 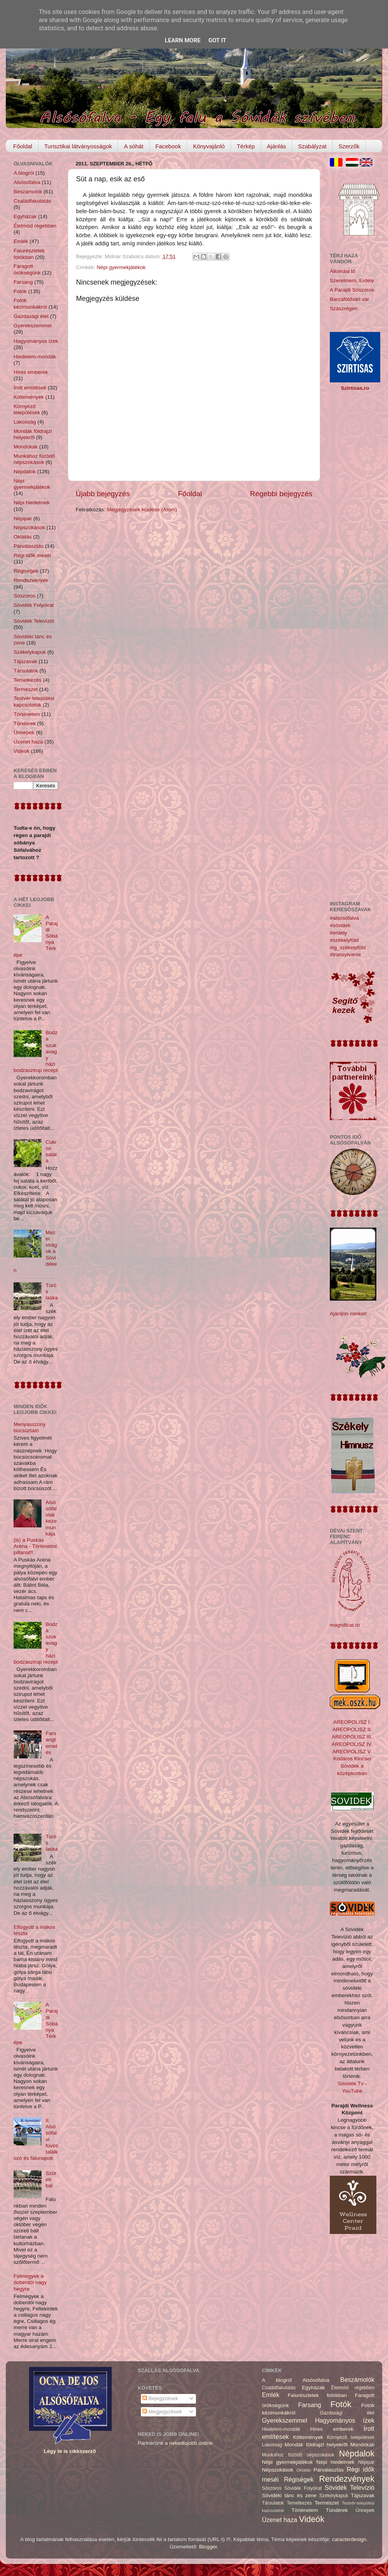 I want to click on Ünnepek, so click(x=24, y=732).